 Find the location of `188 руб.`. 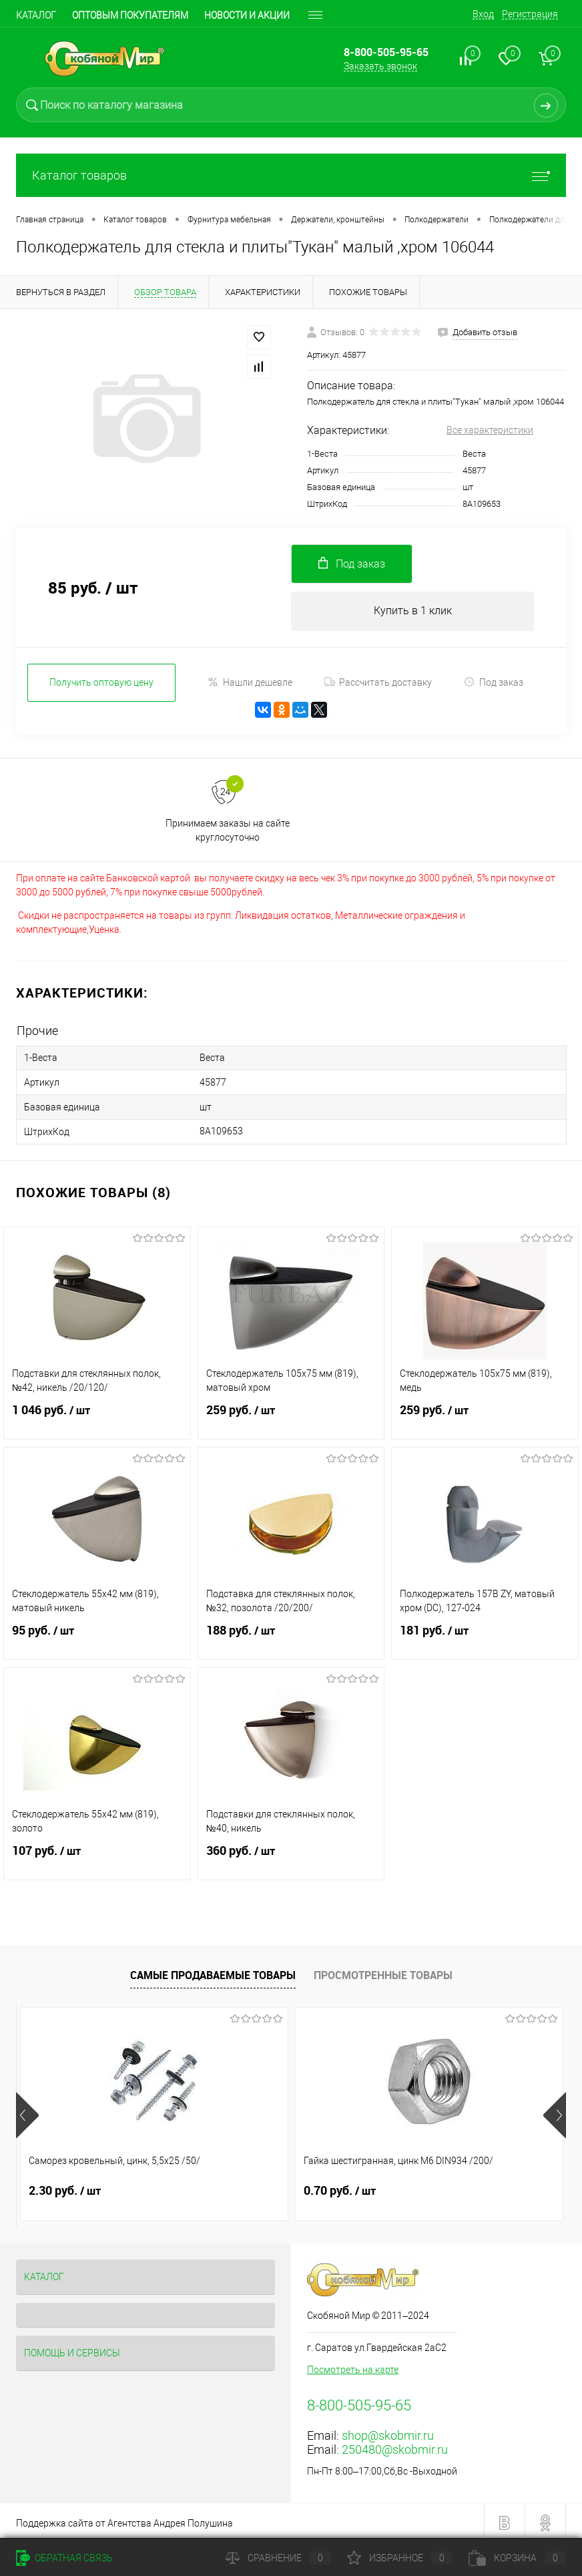

188 руб. is located at coordinates (291, 1634).